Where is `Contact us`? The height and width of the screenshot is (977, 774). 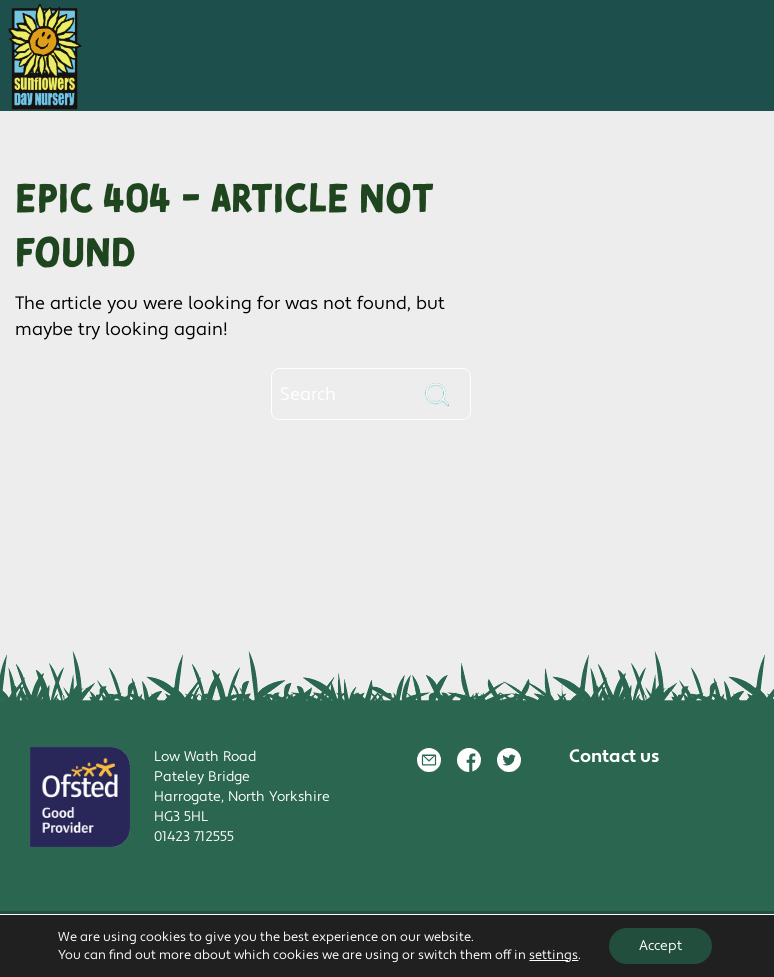 Contact us is located at coordinates (614, 756).